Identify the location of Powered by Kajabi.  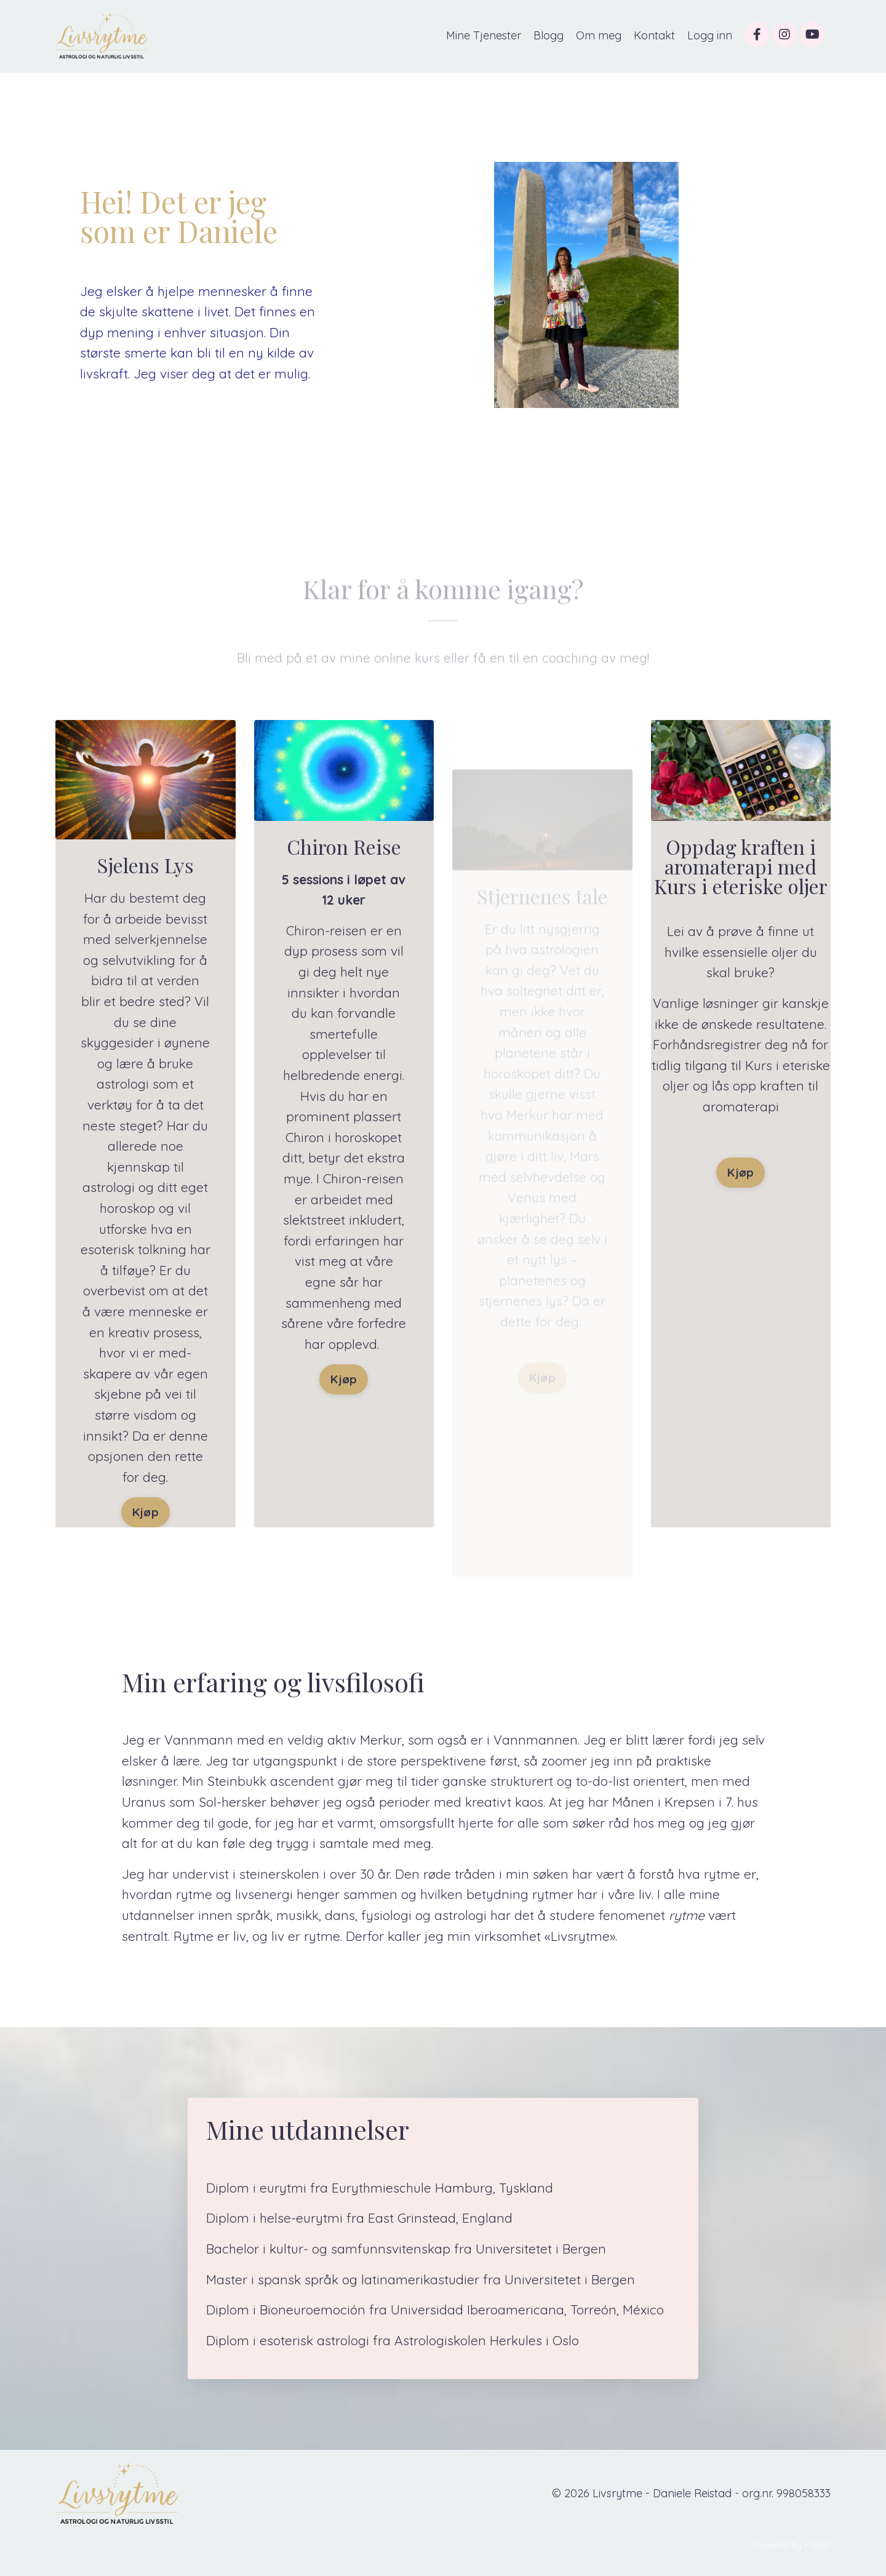
(791, 2544).